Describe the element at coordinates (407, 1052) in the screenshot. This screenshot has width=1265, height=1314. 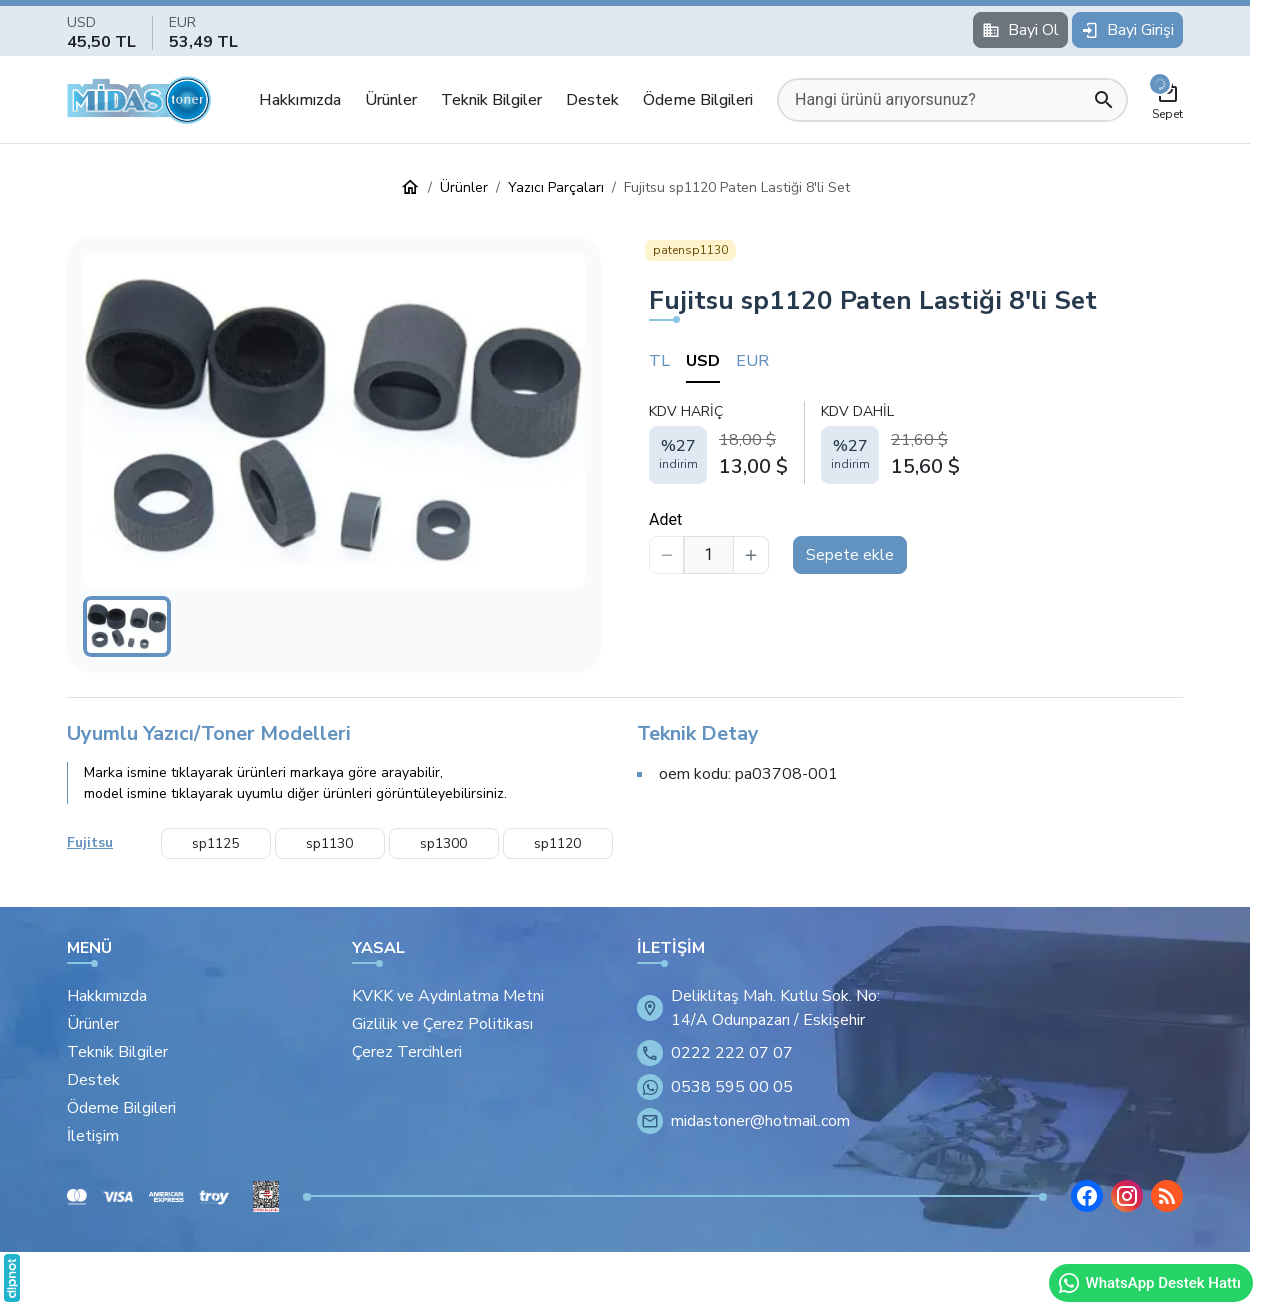
I see `Çerez Tercihleri [button]` at that location.